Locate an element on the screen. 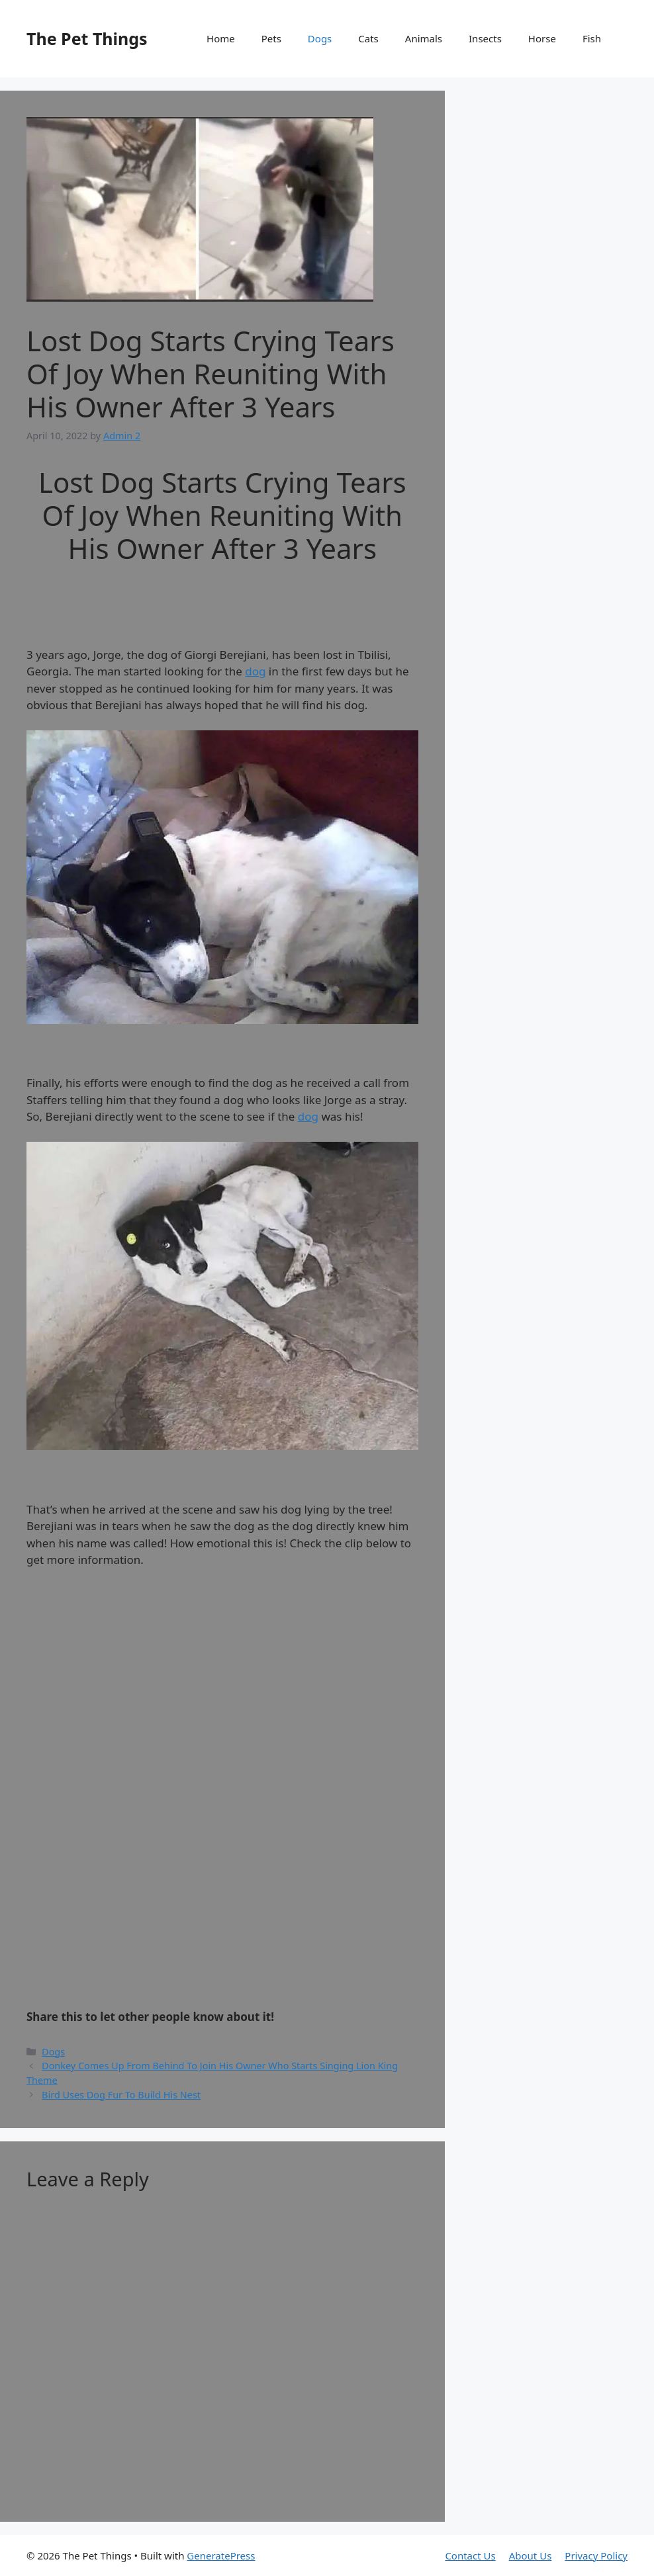 Image resolution: width=654 pixels, height=2576 pixels. The Pet Things is located at coordinates (87, 38).